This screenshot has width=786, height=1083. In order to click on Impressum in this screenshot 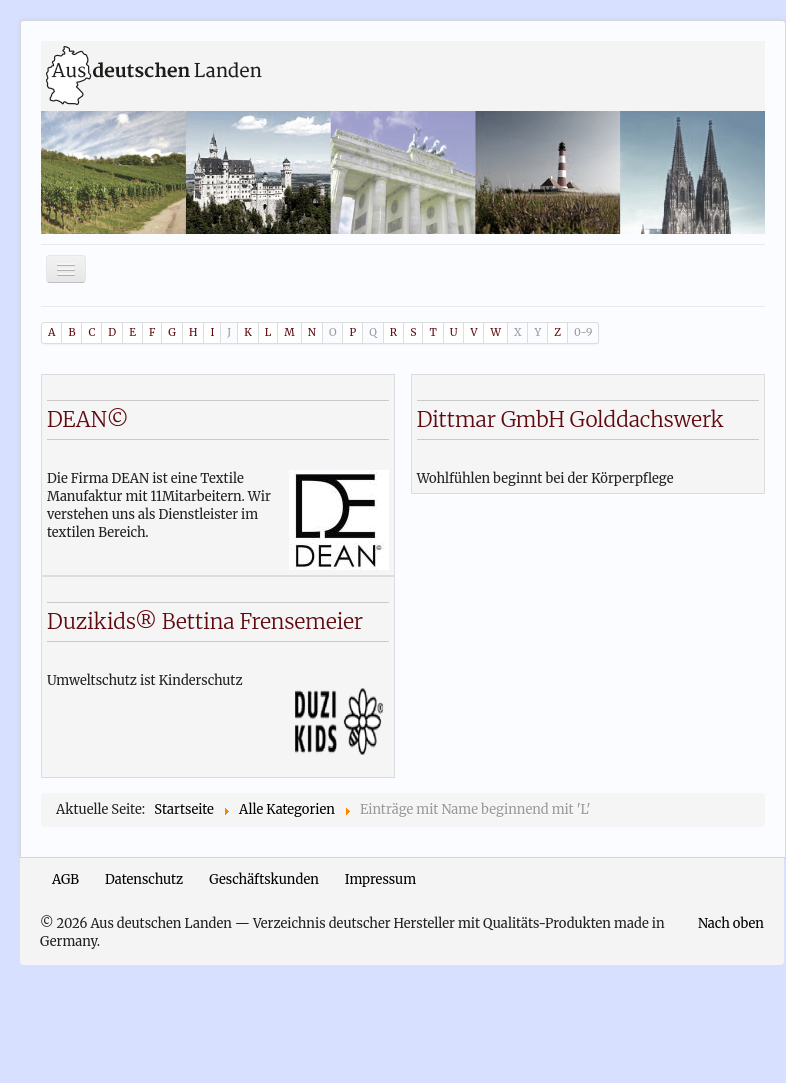, I will do `click(380, 879)`.